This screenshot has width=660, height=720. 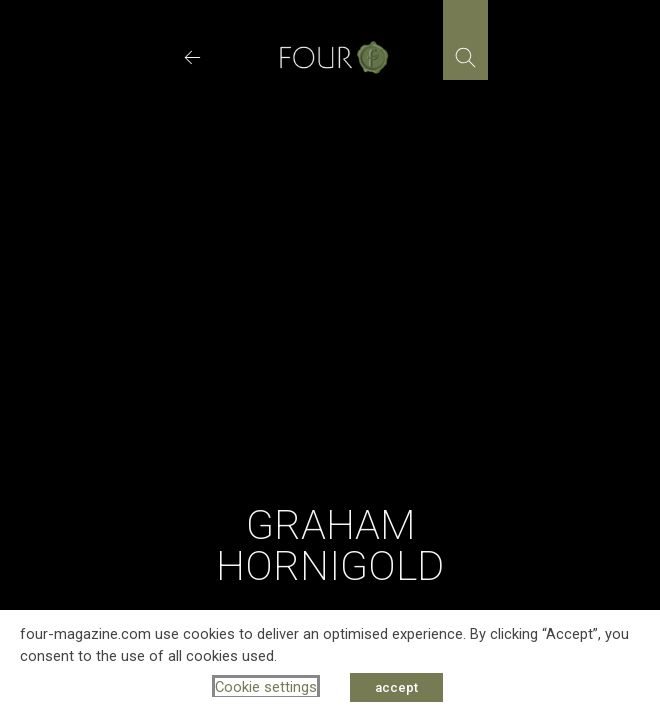 I want to click on Cookie settings [button], so click(x=266, y=687).